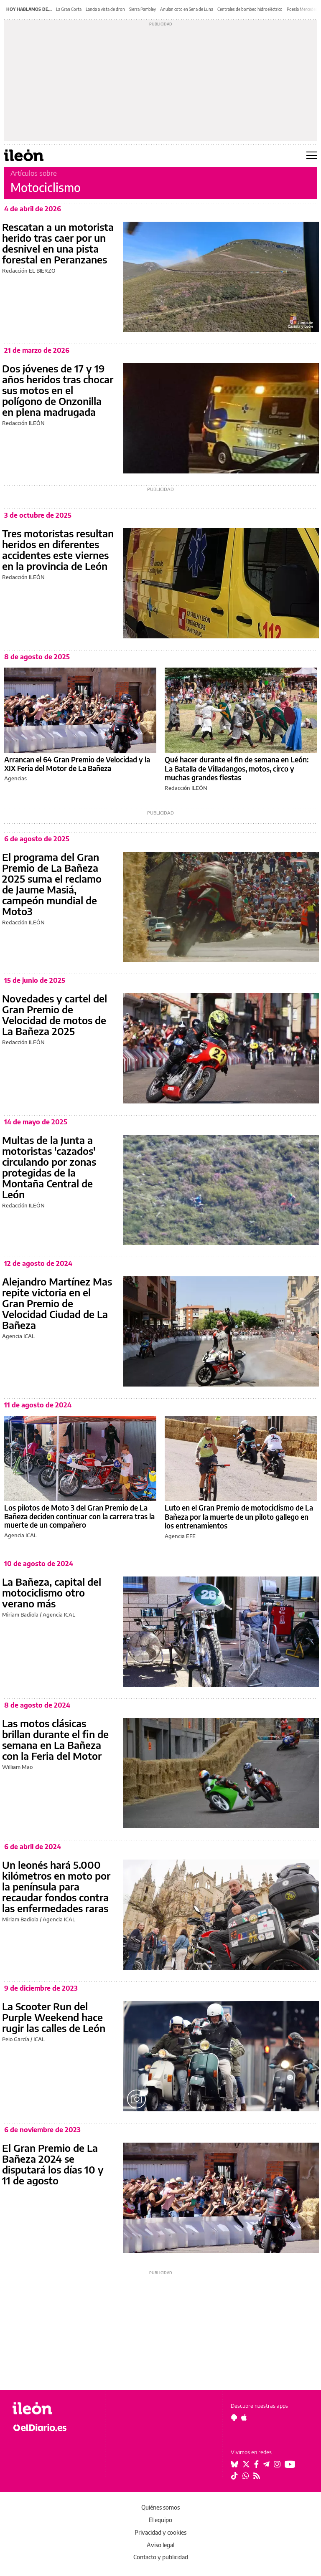 This screenshot has height=2576, width=321. I want to click on La Scooter Run del Purple Weekend hace rugir las calles de León, so click(53, 2017).